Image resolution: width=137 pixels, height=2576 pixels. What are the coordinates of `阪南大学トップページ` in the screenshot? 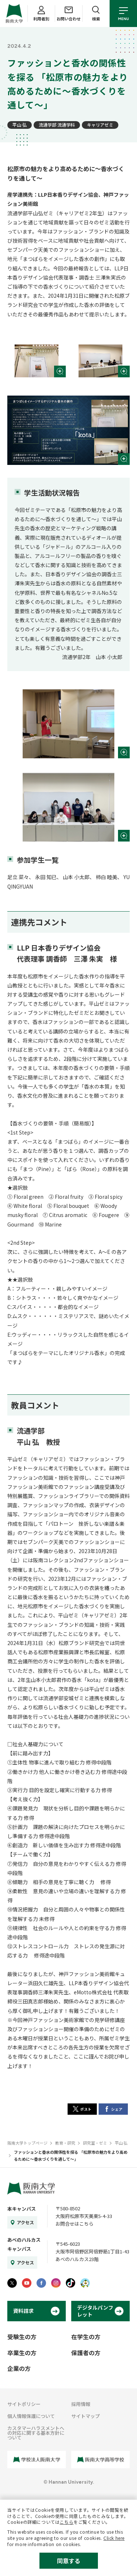 It's located at (27, 2143).